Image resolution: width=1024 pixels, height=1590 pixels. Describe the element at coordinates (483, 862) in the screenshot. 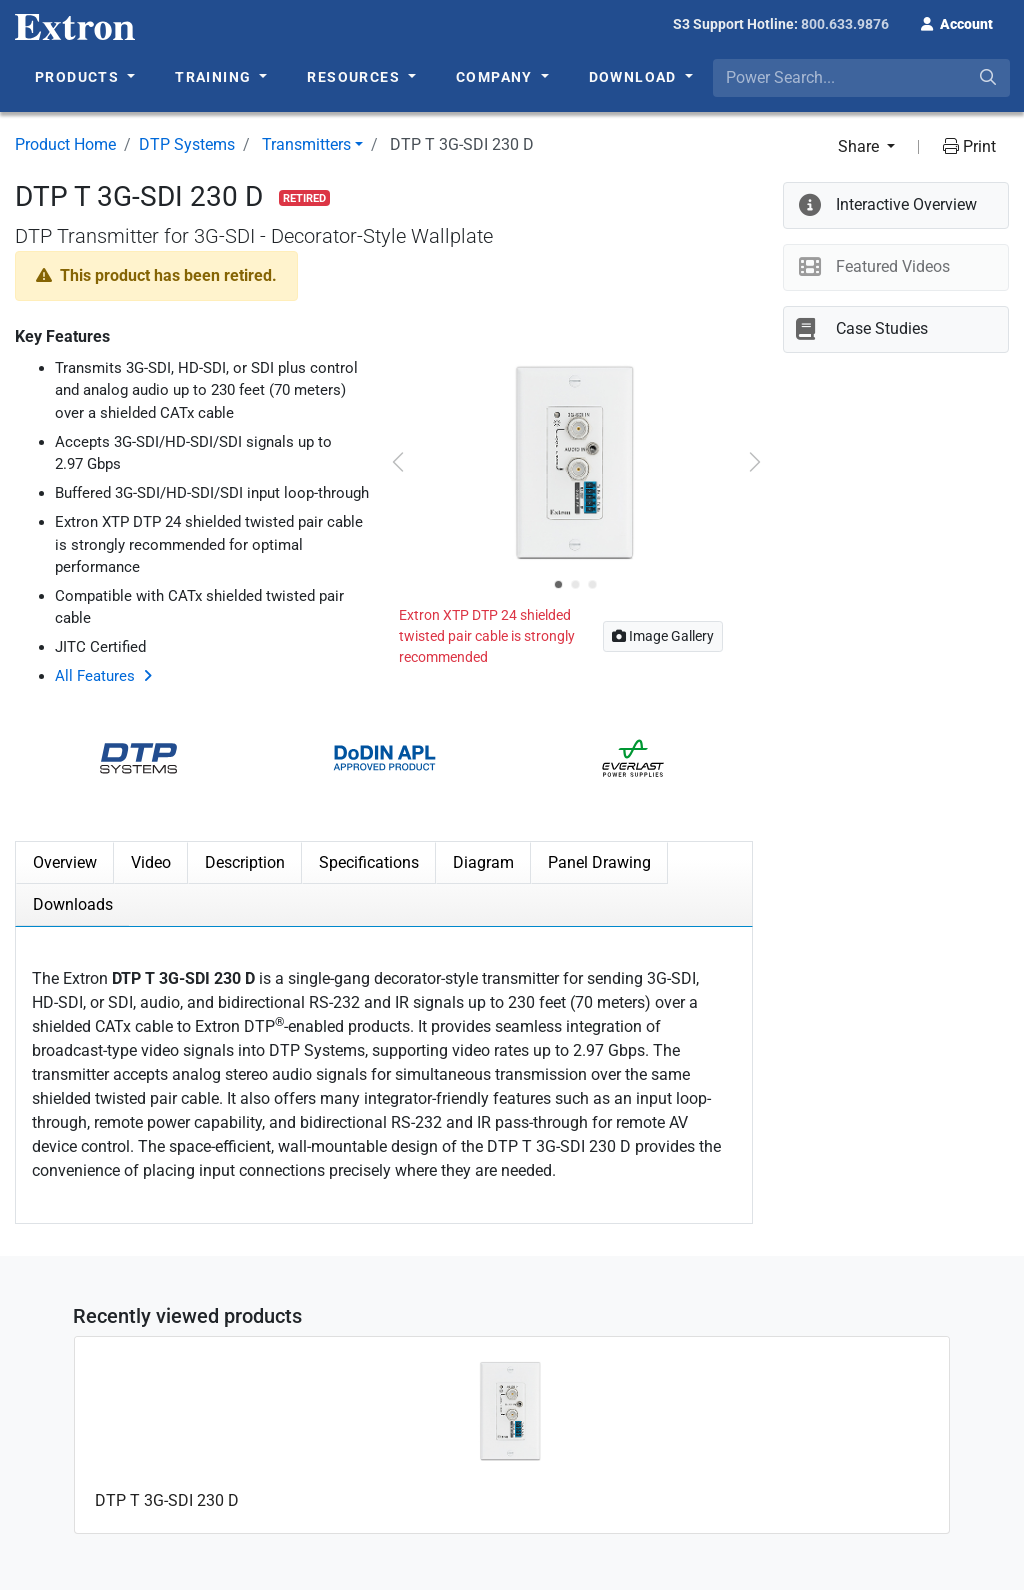

I see `Diagram [tab]` at that location.